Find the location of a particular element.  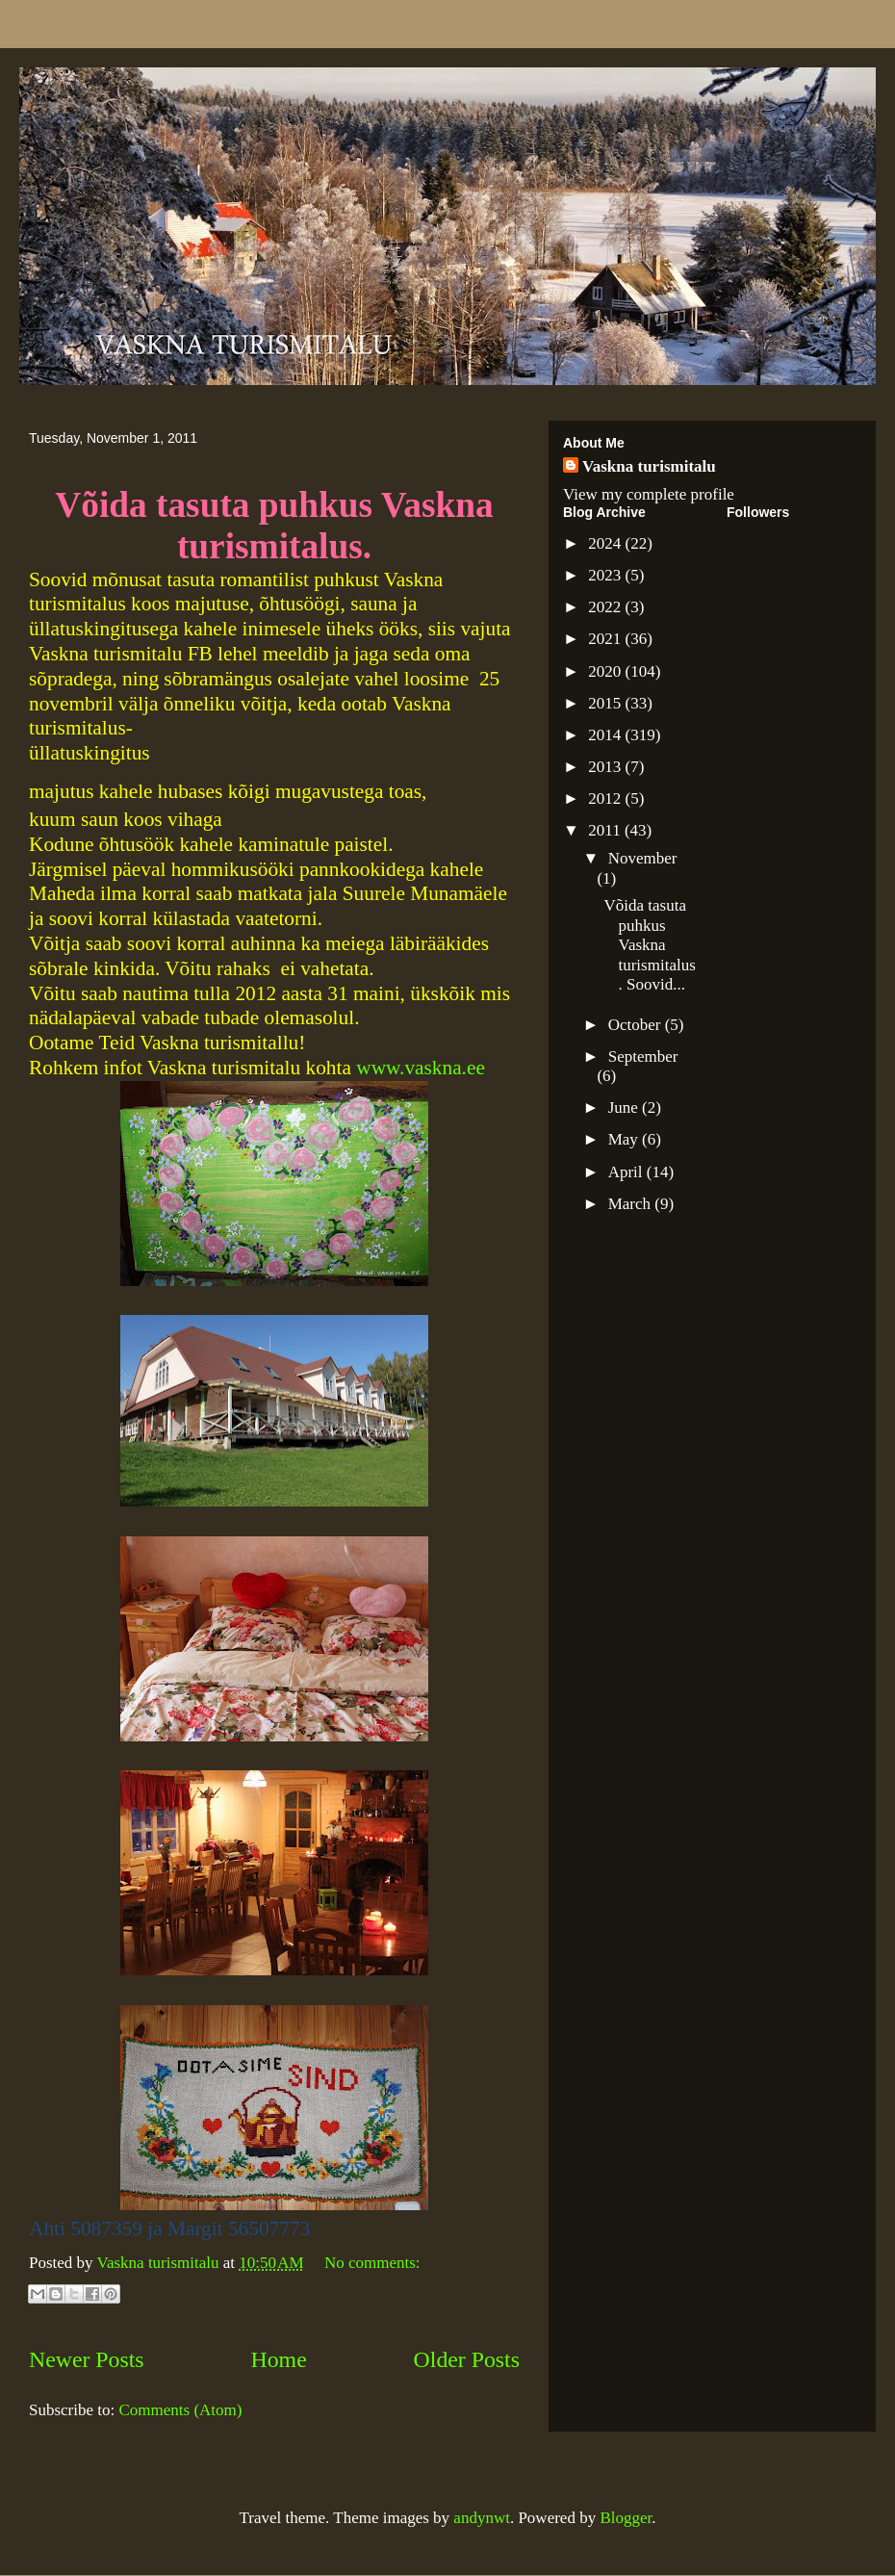

June is located at coordinates (625, 1107).